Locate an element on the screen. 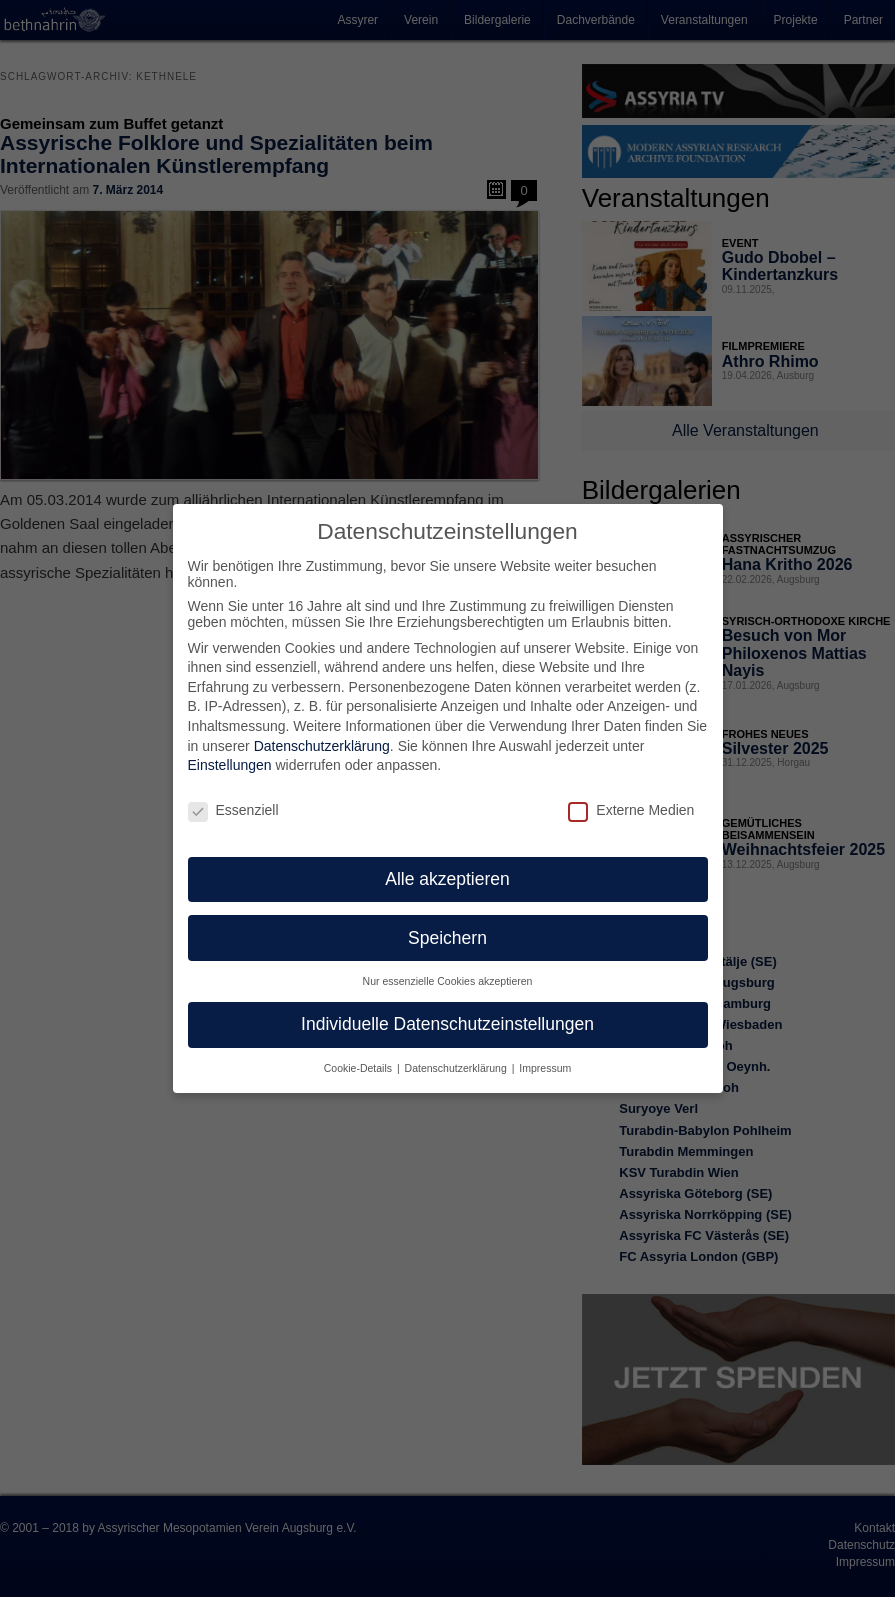 Image resolution: width=895 pixels, height=1597 pixels. Nur essenzielle Cookies akzeptieren [button] is located at coordinates (448, 964).